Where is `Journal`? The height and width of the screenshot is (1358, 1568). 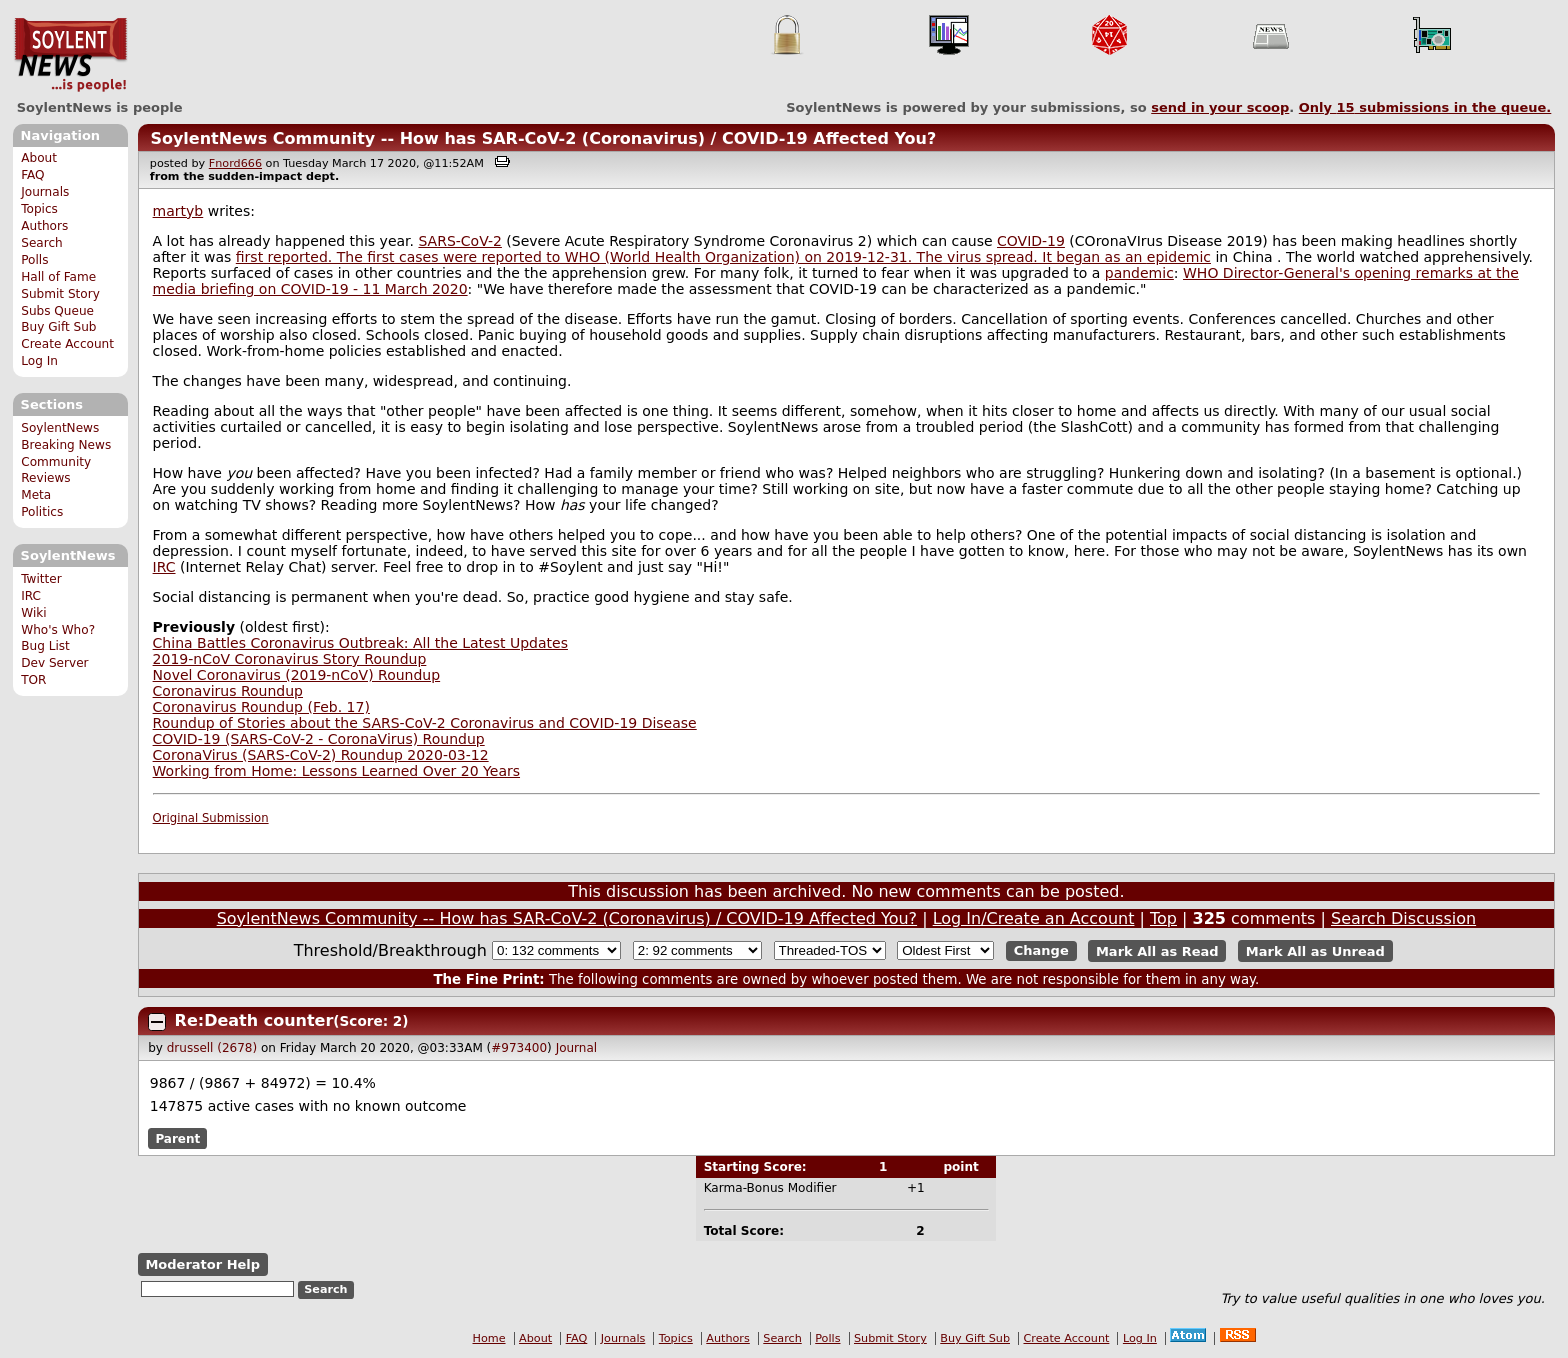
Journal is located at coordinates (577, 1048).